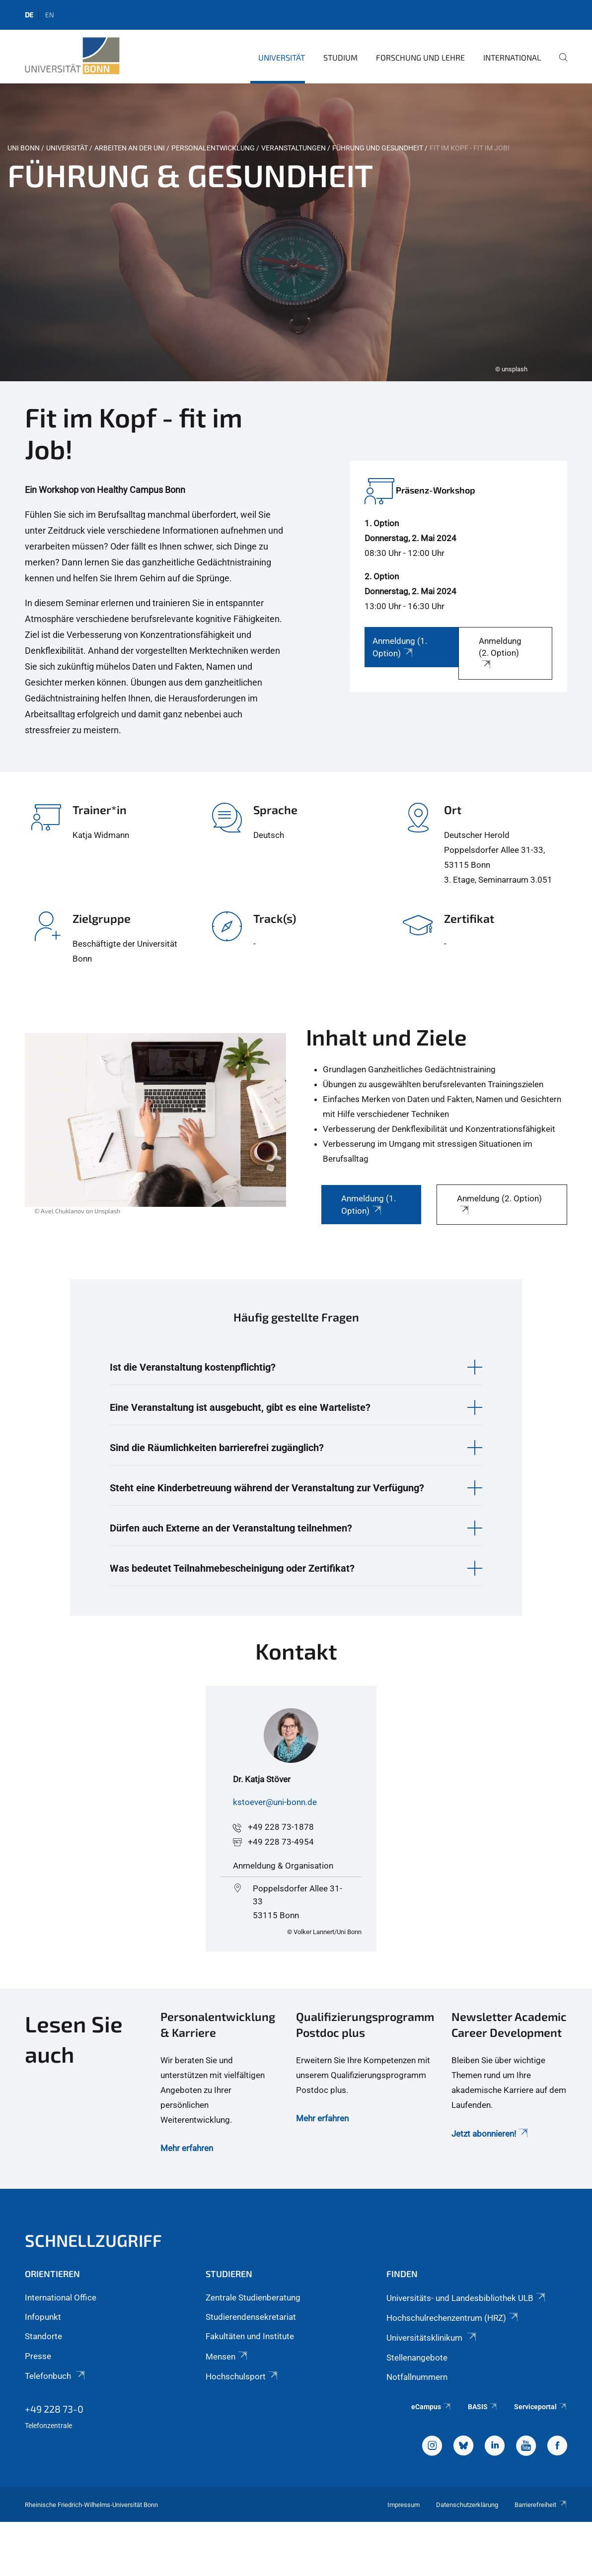 Image resolution: width=592 pixels, height=2576 pixels. I want to click on kstoever@uni-bonn.de, so click(275, 1802).